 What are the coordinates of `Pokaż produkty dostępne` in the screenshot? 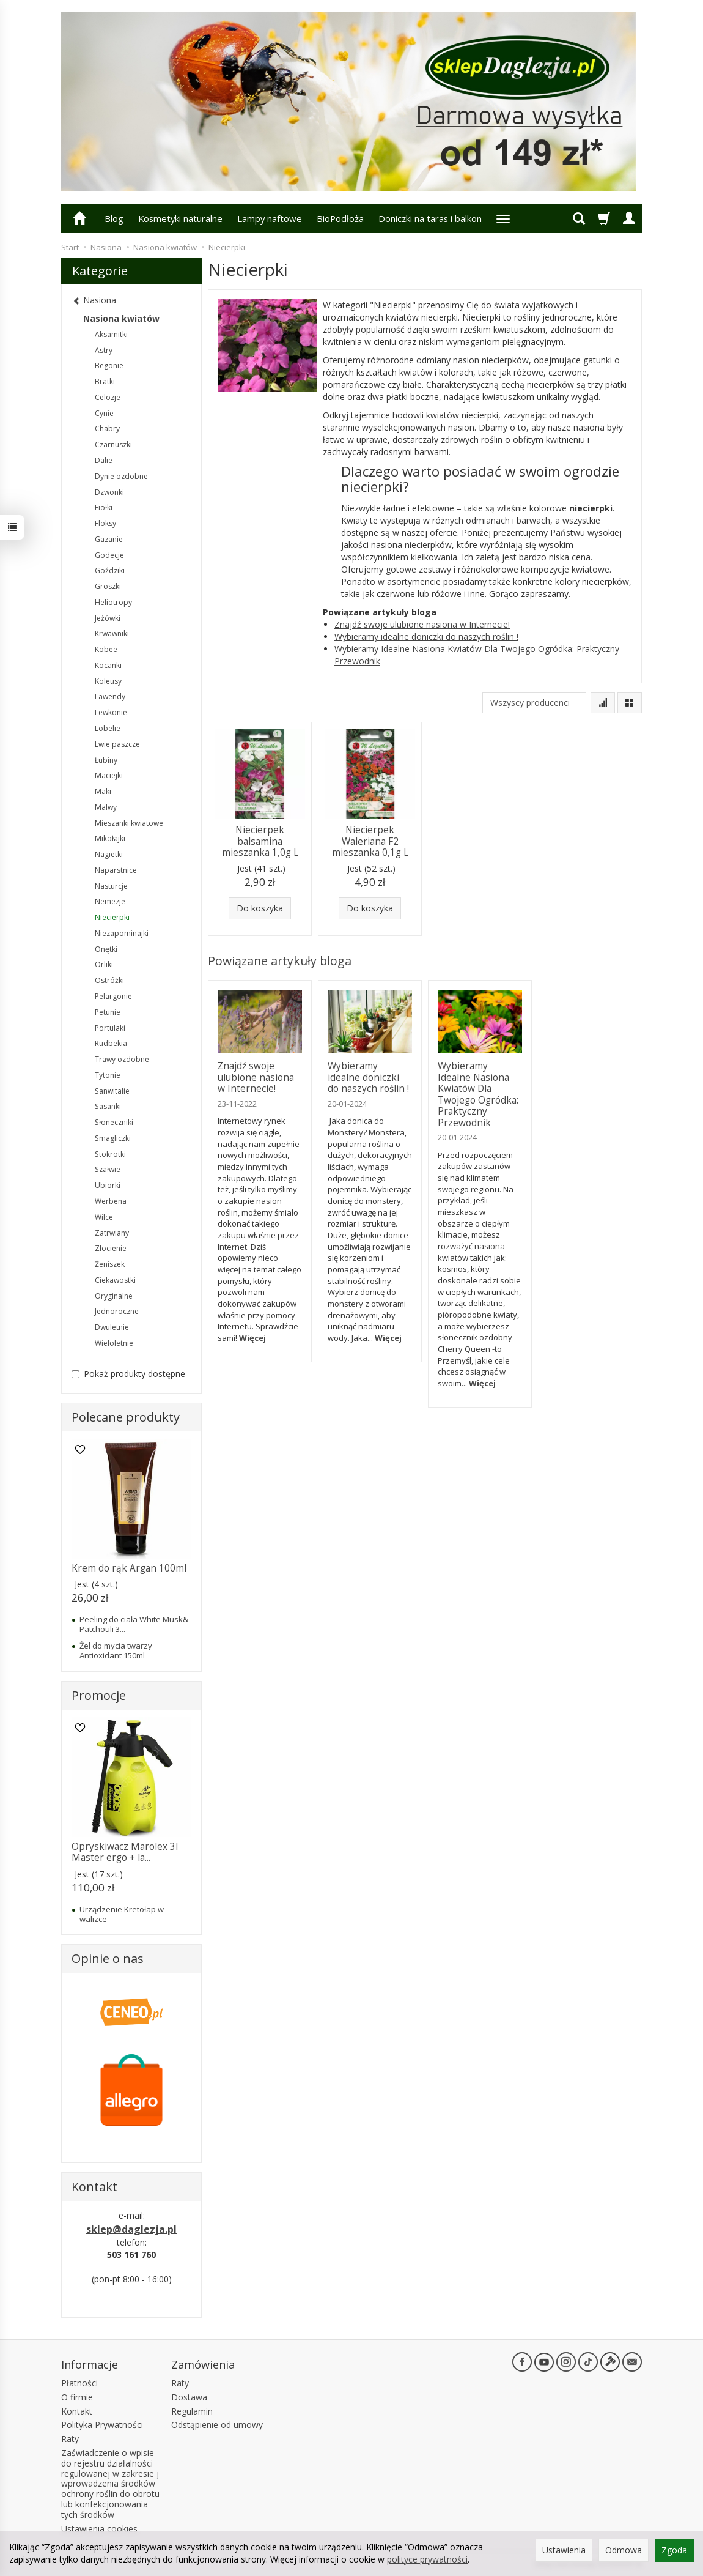 It's located at (128, 1373).